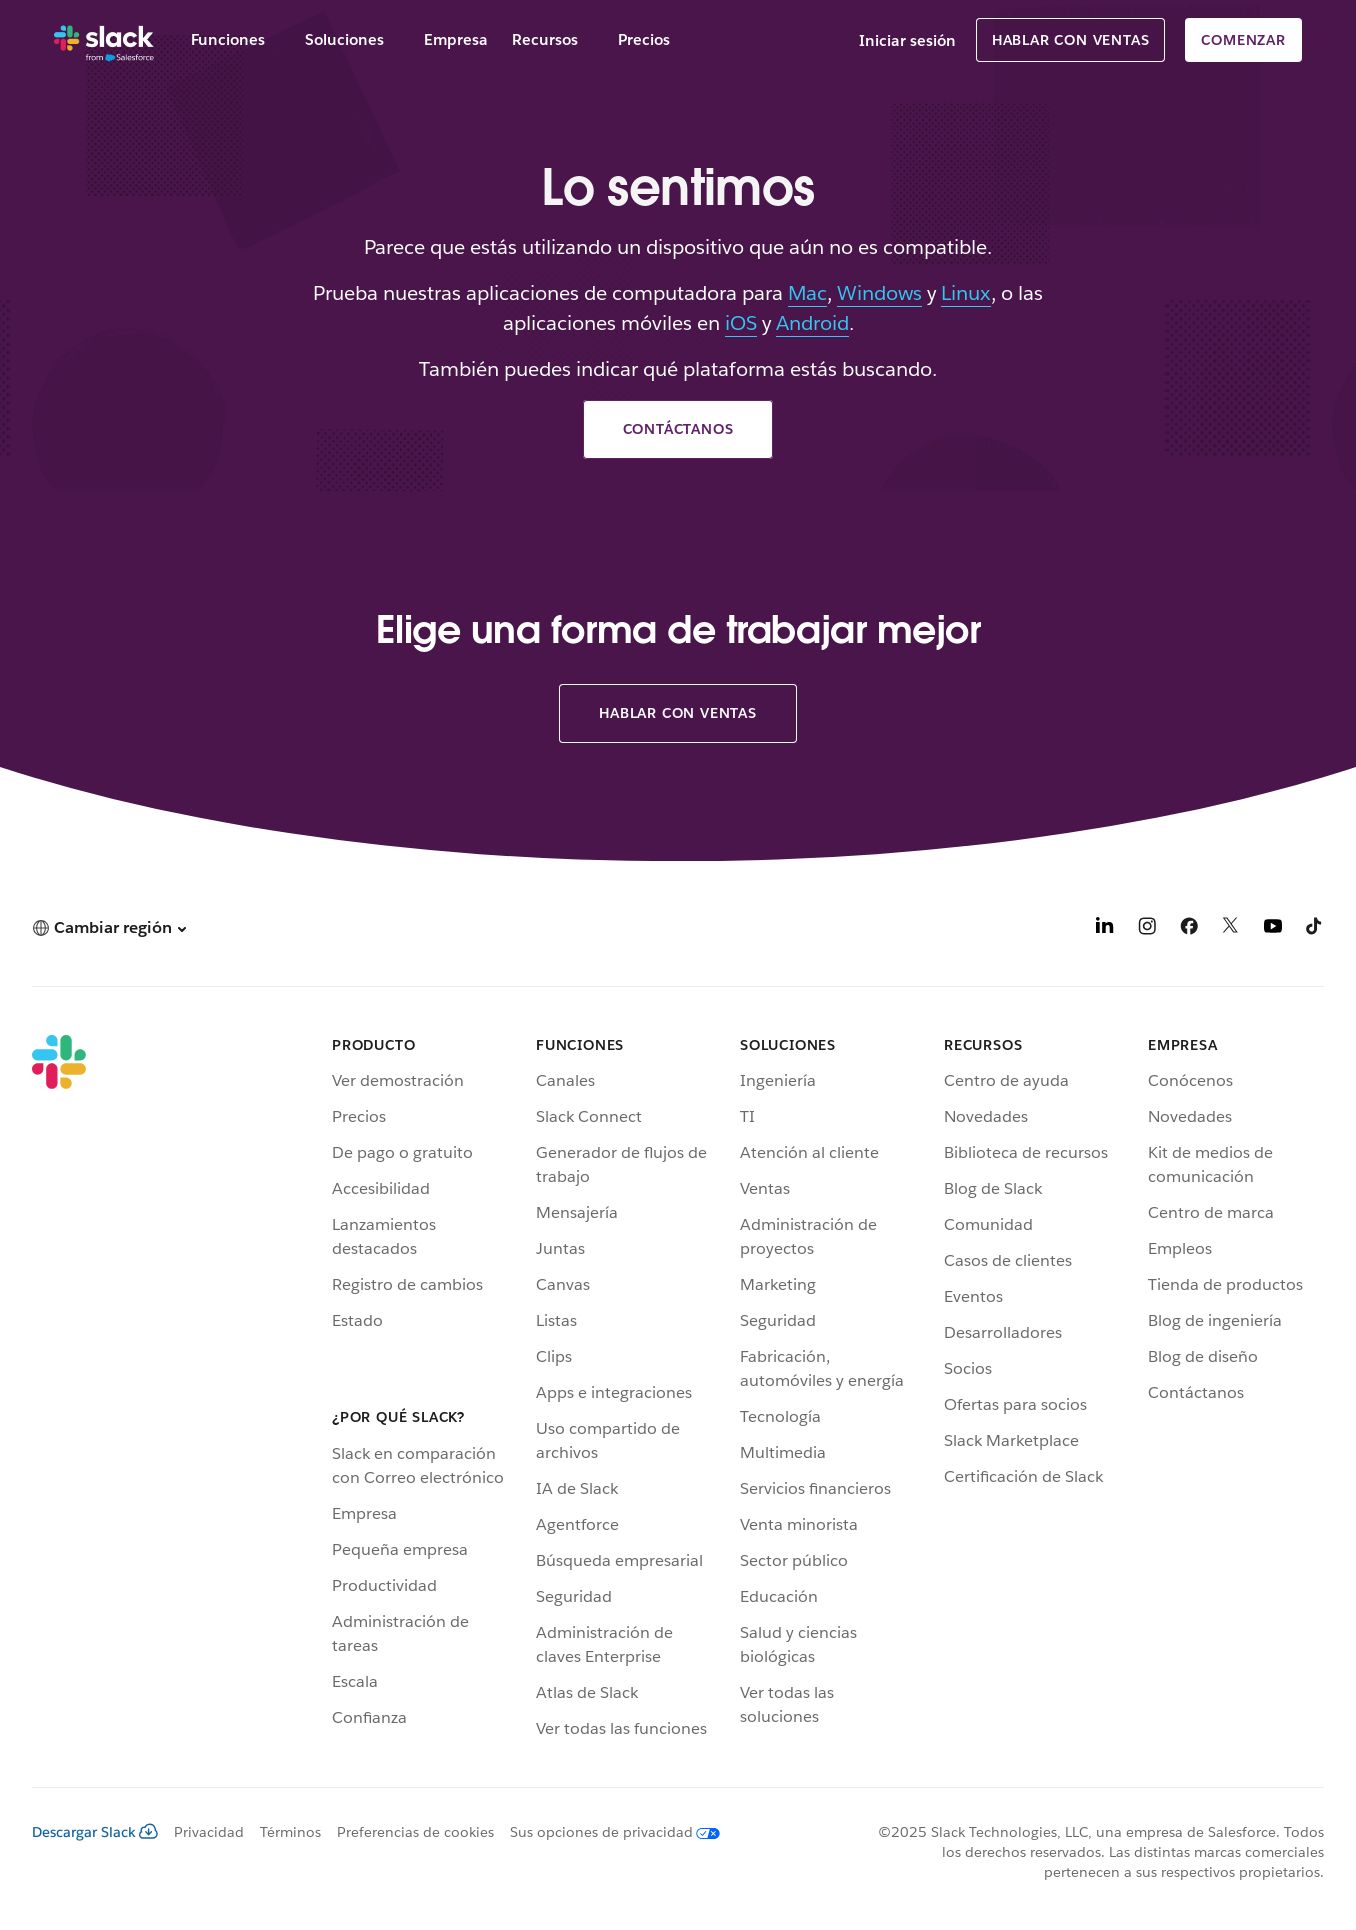 Image resolution: width=1356 pixels, height=1930 pixels. What do you see at coordinates (1243, 40) in the screenshot?
I see `Comenzar` at bounding box center [1243, 40].